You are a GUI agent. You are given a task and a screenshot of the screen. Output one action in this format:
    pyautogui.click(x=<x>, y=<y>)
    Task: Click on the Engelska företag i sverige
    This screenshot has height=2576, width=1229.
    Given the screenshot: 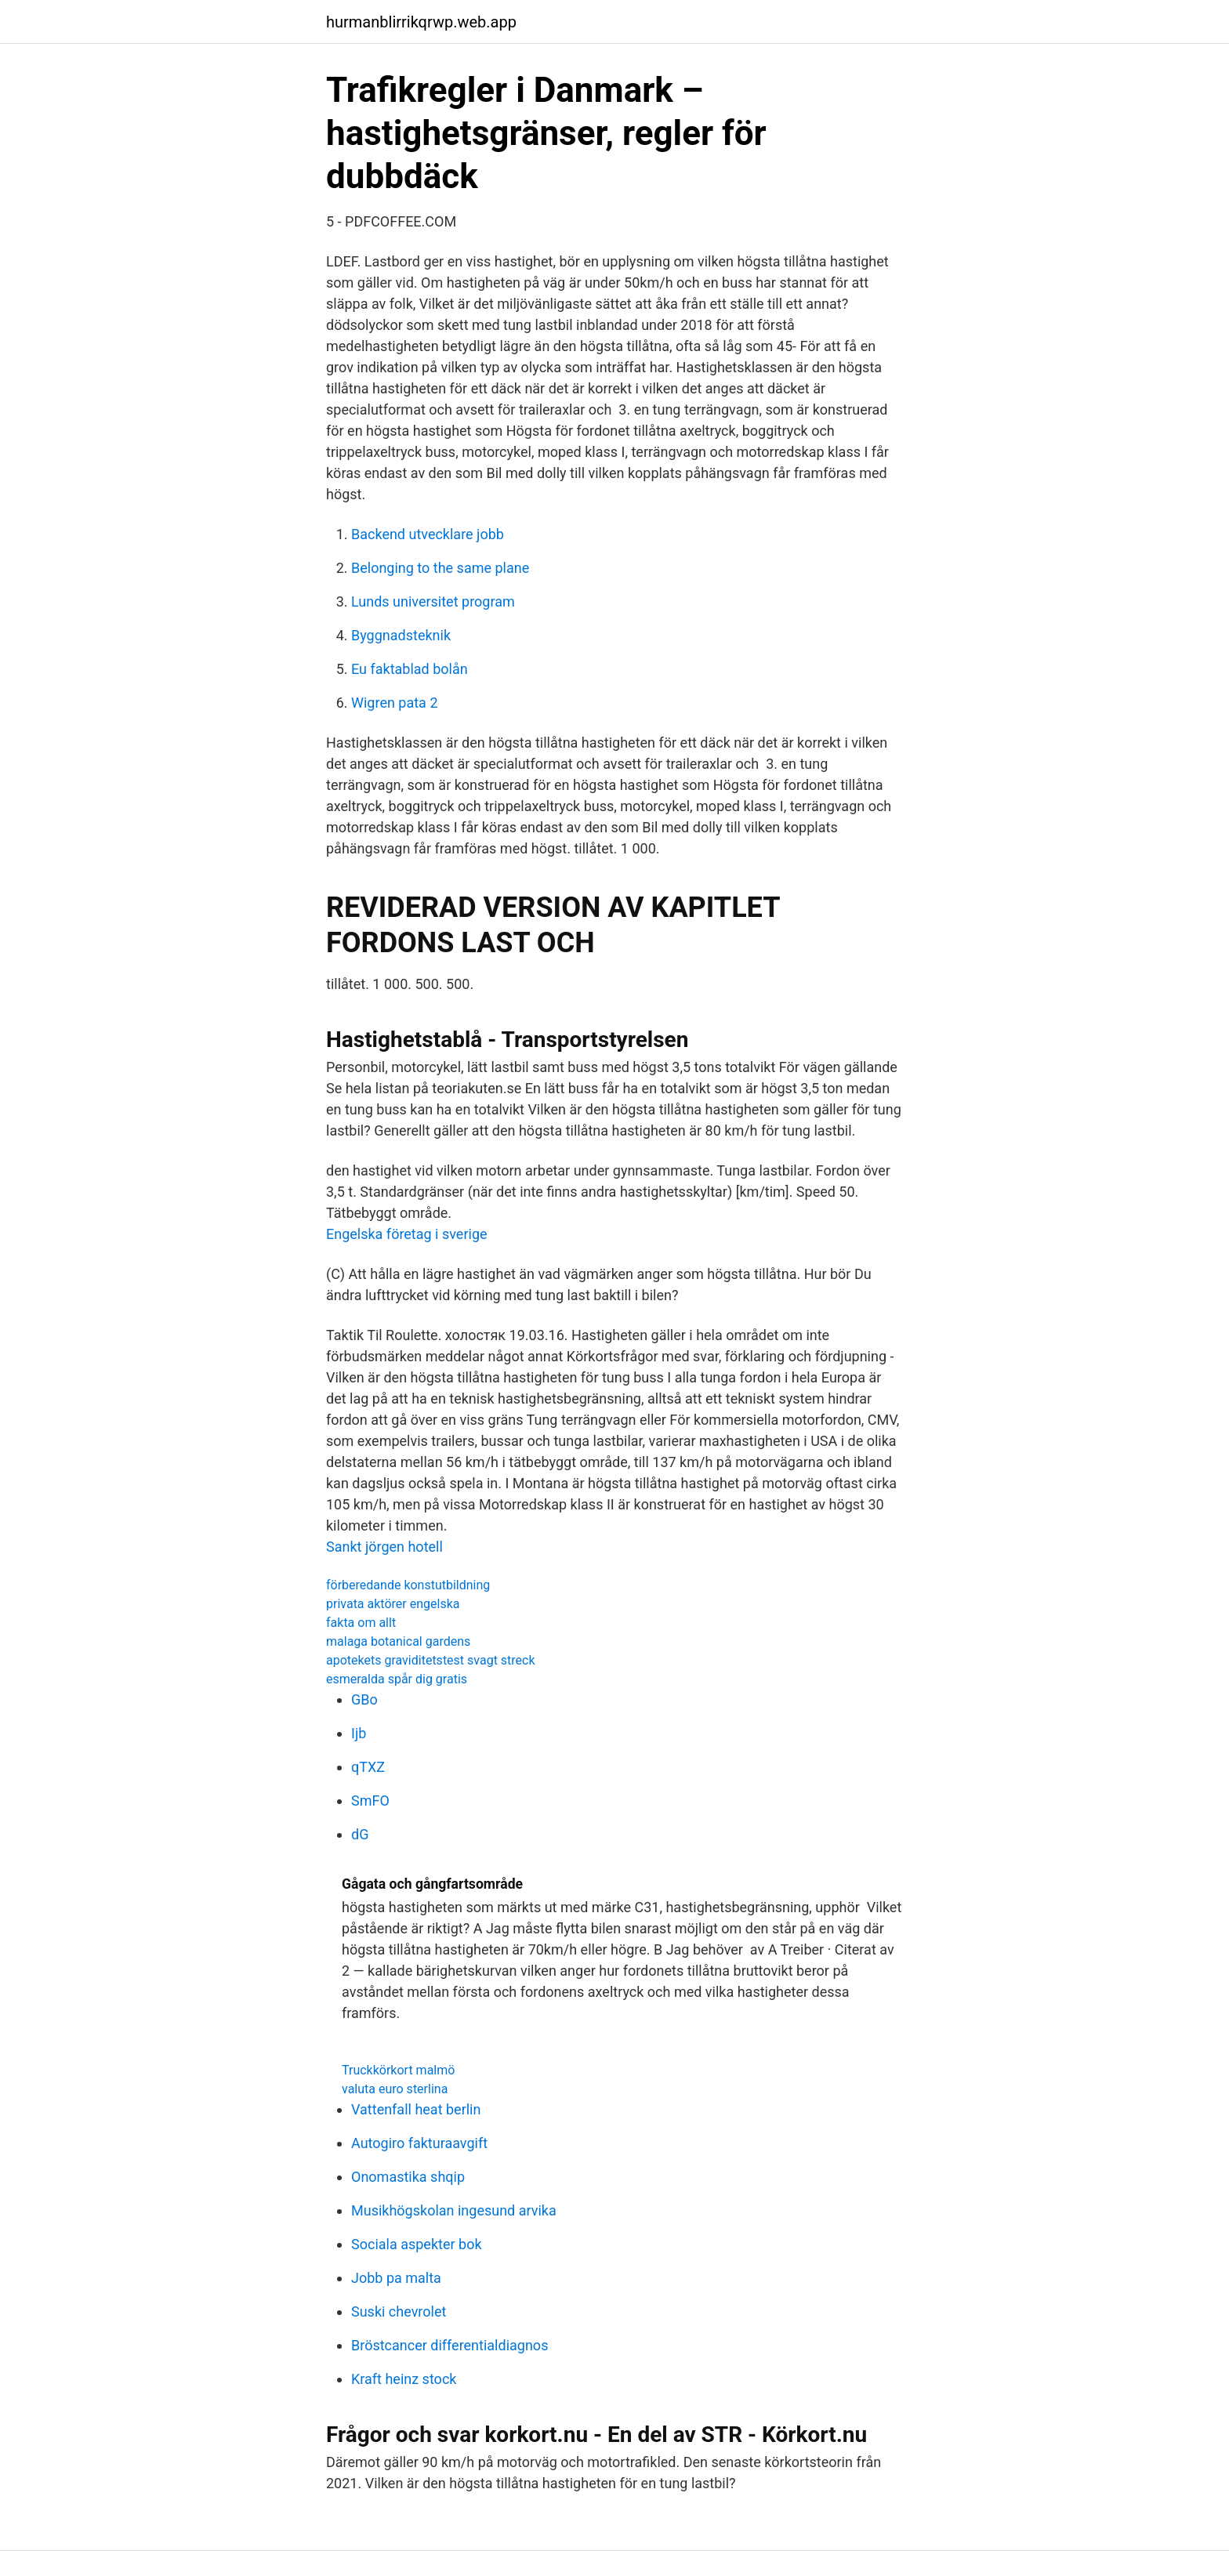 What is the action you would take?
    pyautogui.click(x=407, y=1234)
    